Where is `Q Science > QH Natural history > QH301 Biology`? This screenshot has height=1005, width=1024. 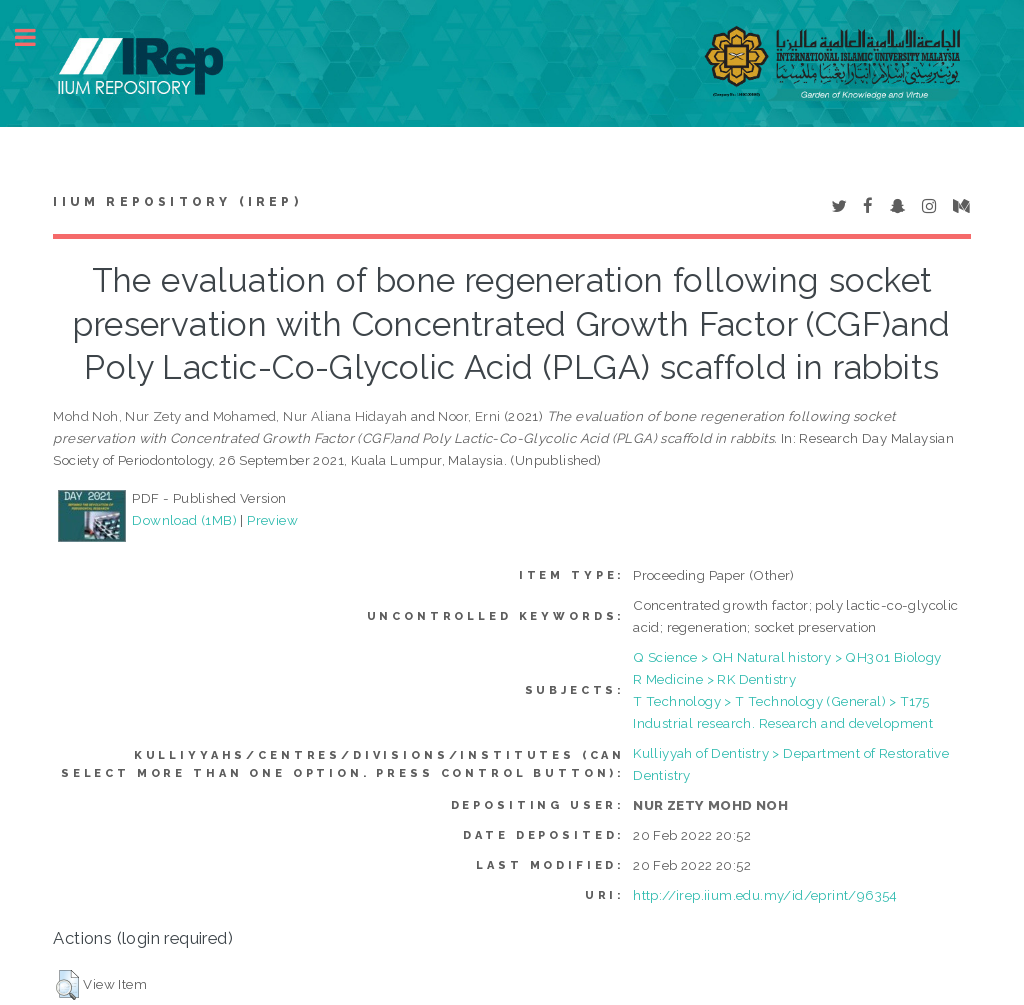
Q Science > QH Natural history > QH301 Biology is located at coordinates (787, 657).